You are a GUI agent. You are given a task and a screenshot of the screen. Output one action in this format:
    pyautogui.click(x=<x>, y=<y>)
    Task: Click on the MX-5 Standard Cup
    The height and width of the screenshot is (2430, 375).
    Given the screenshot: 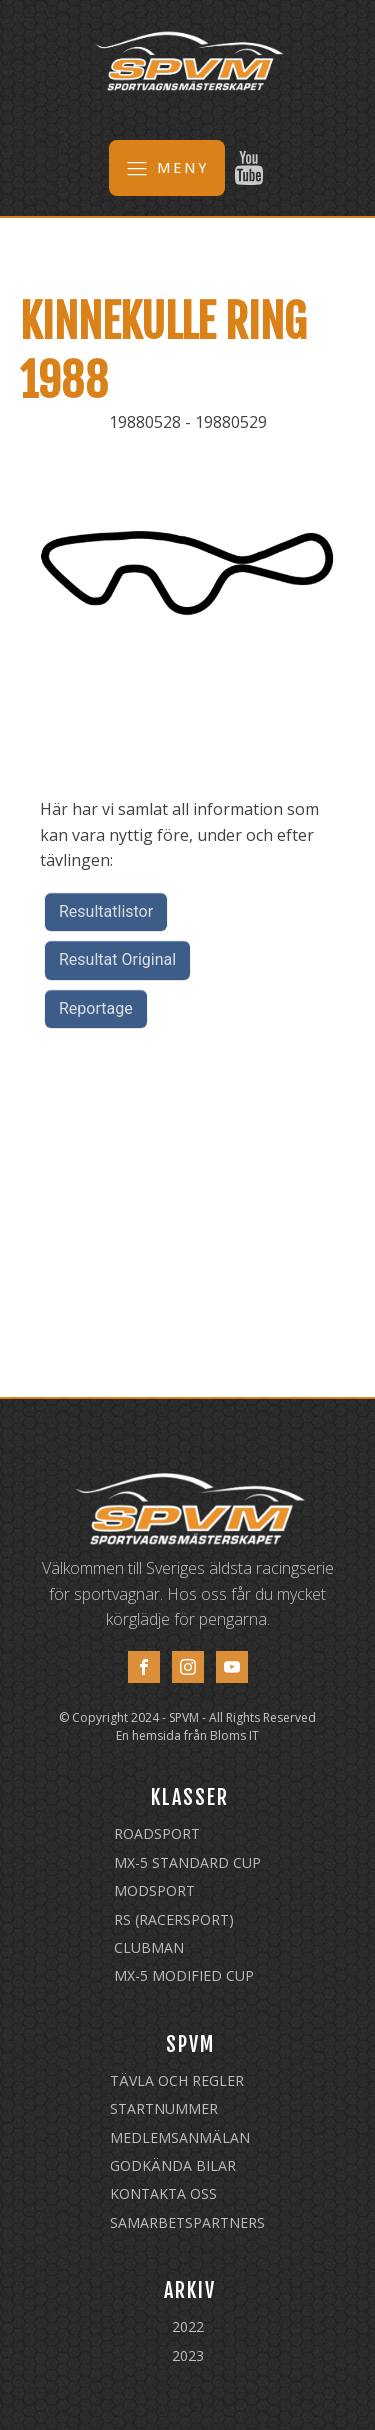 What is the action you would take?
    pyautogui.click(x=187, y=1862)
    